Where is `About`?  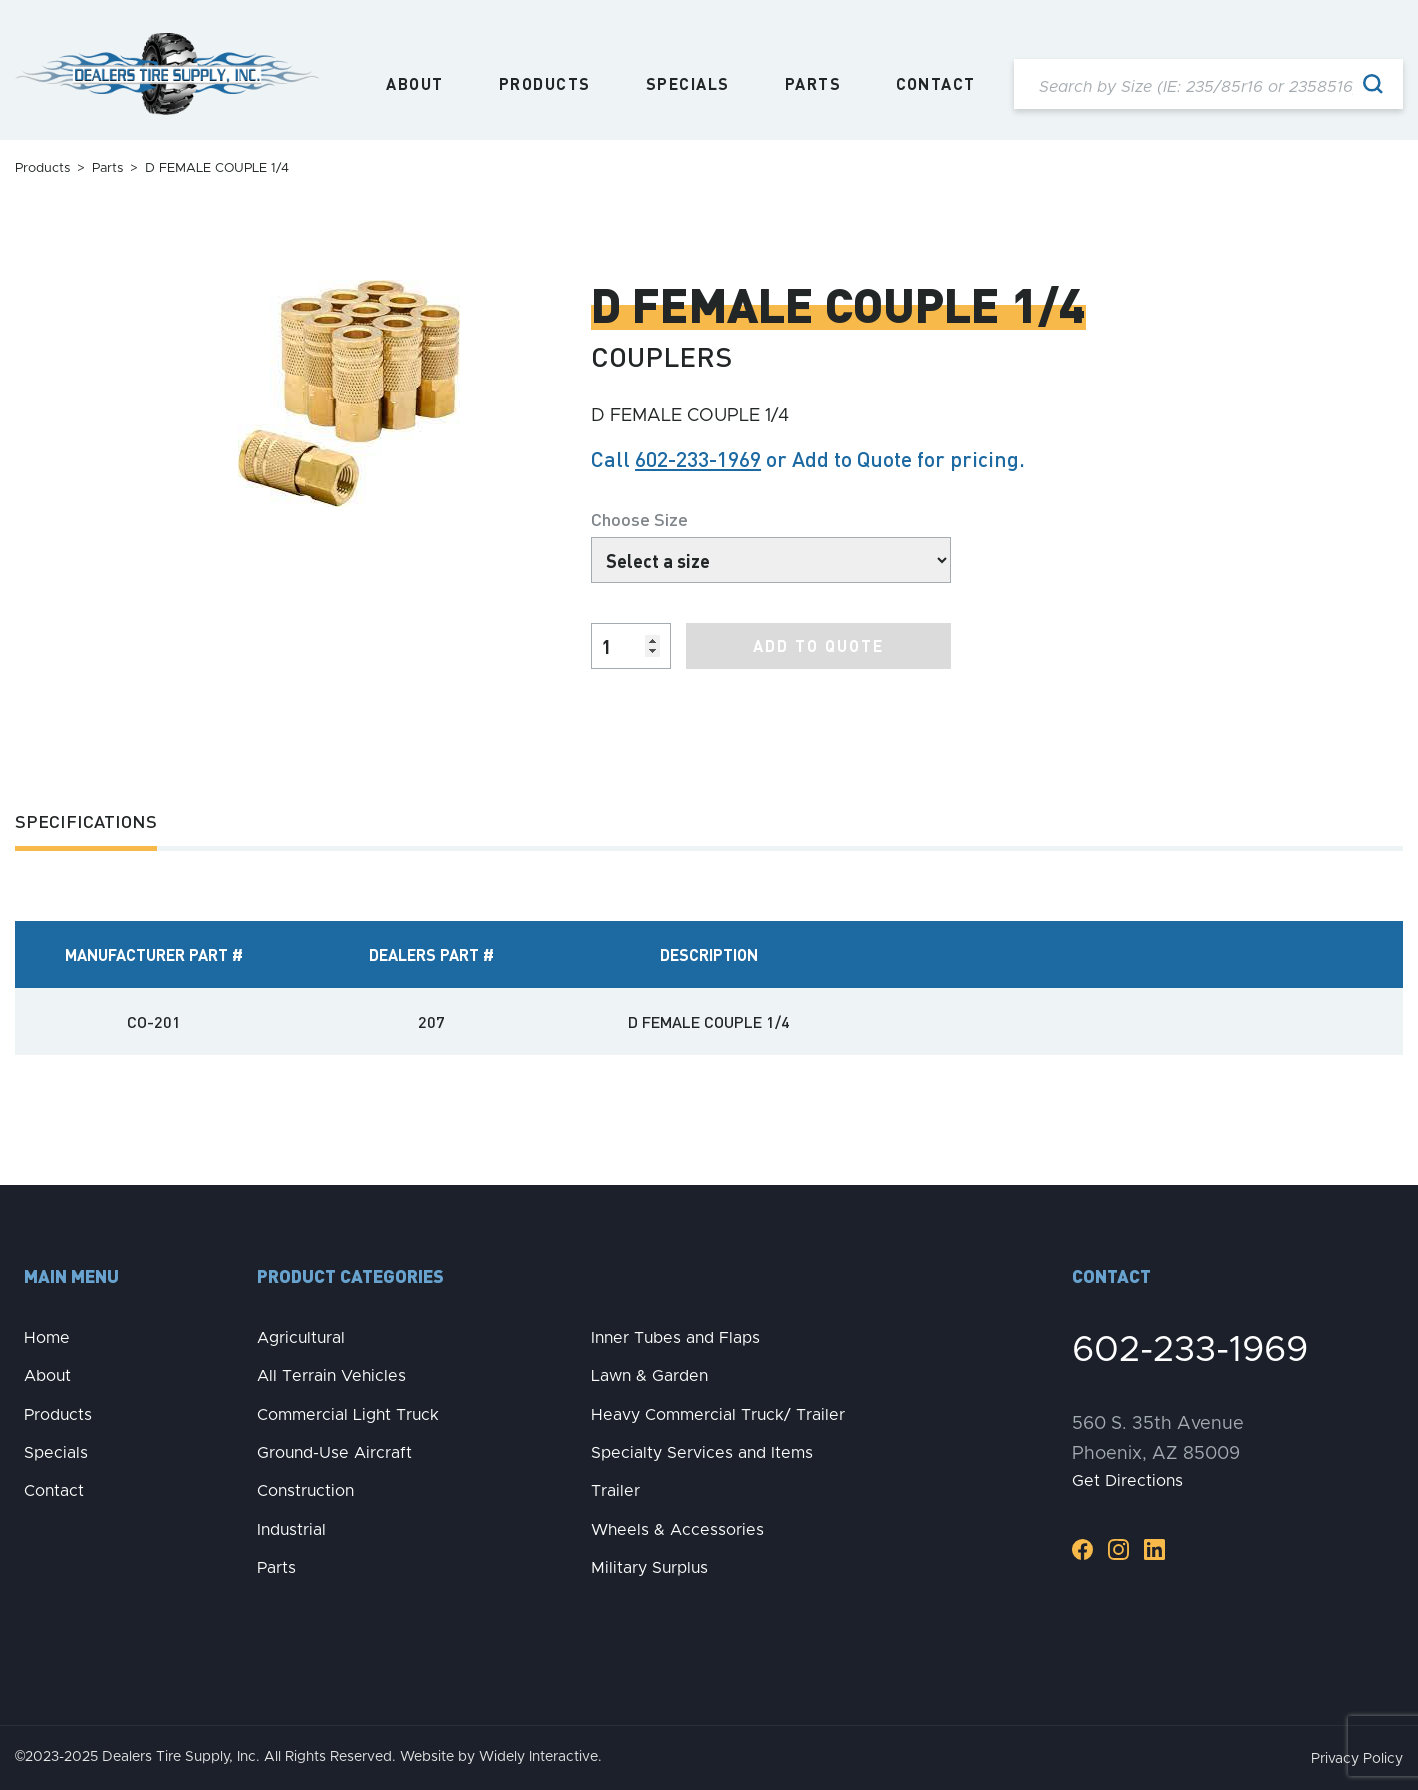 About is located at coordinates (415, 84).